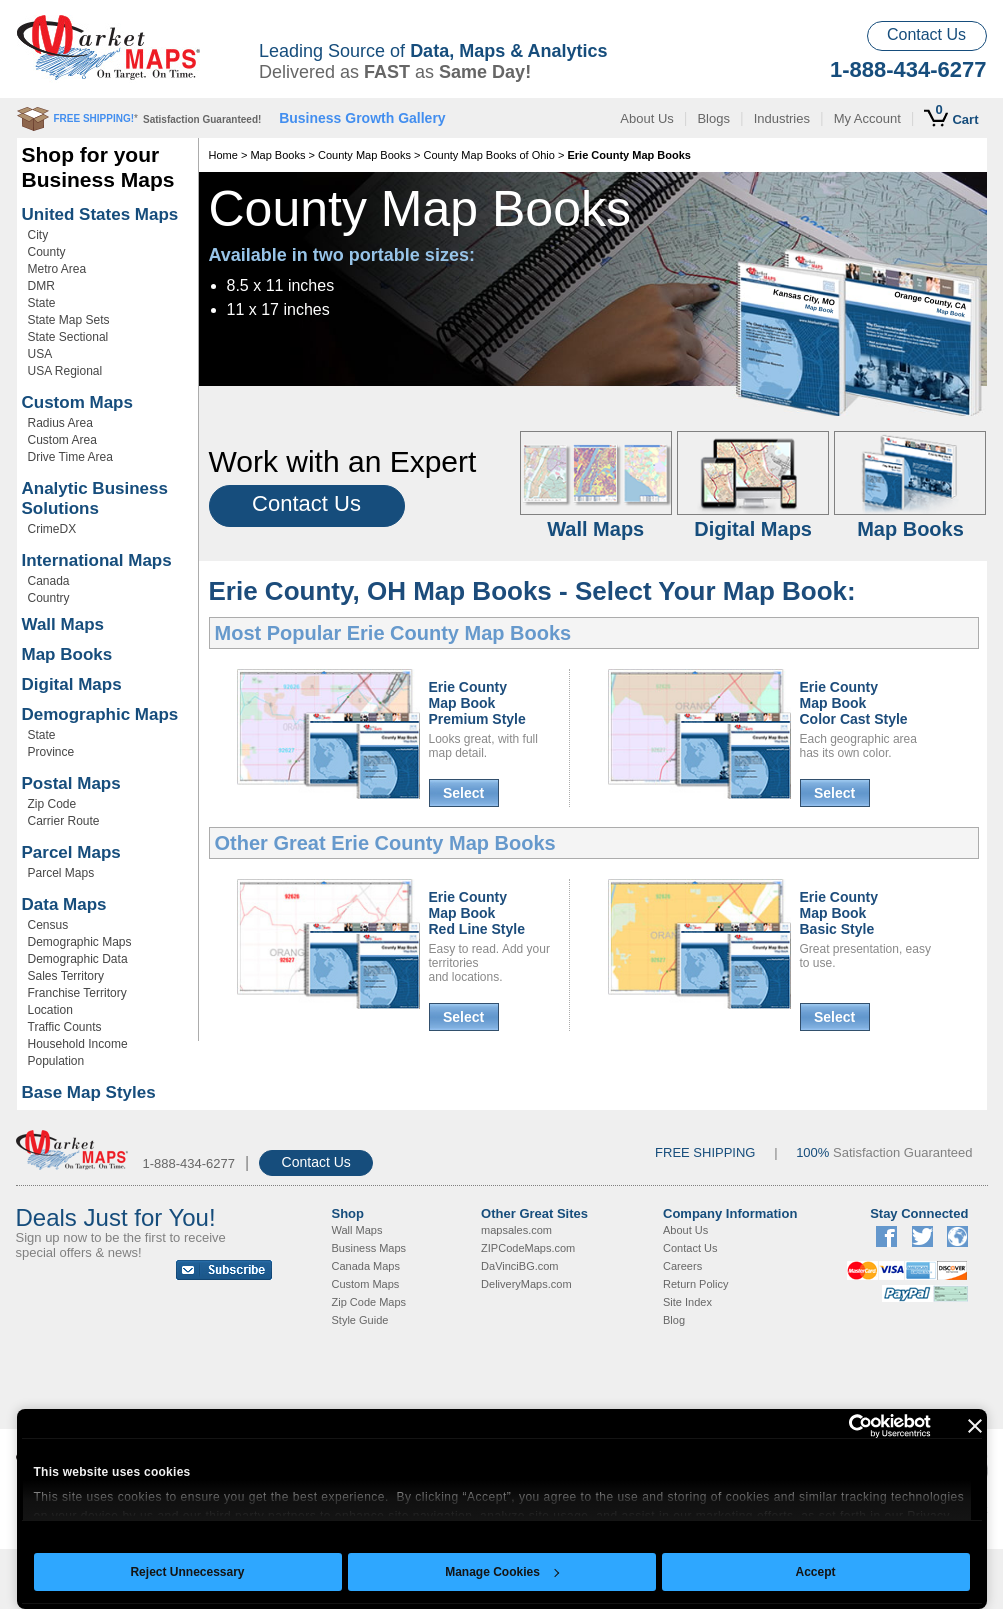  I want to click on Return Policy, so click(695, 1284).